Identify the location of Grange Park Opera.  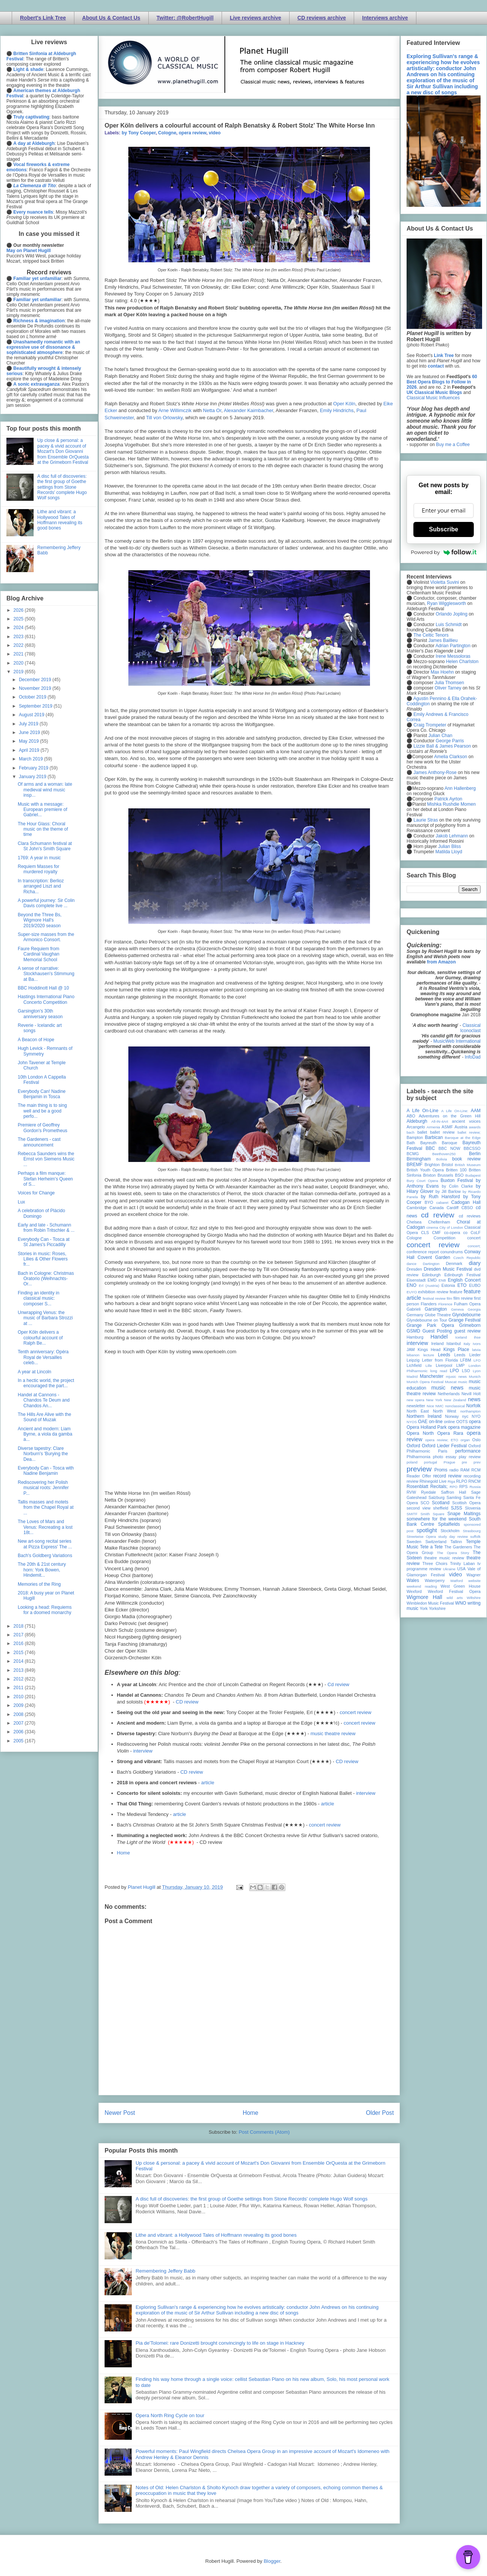
(430, 1325).